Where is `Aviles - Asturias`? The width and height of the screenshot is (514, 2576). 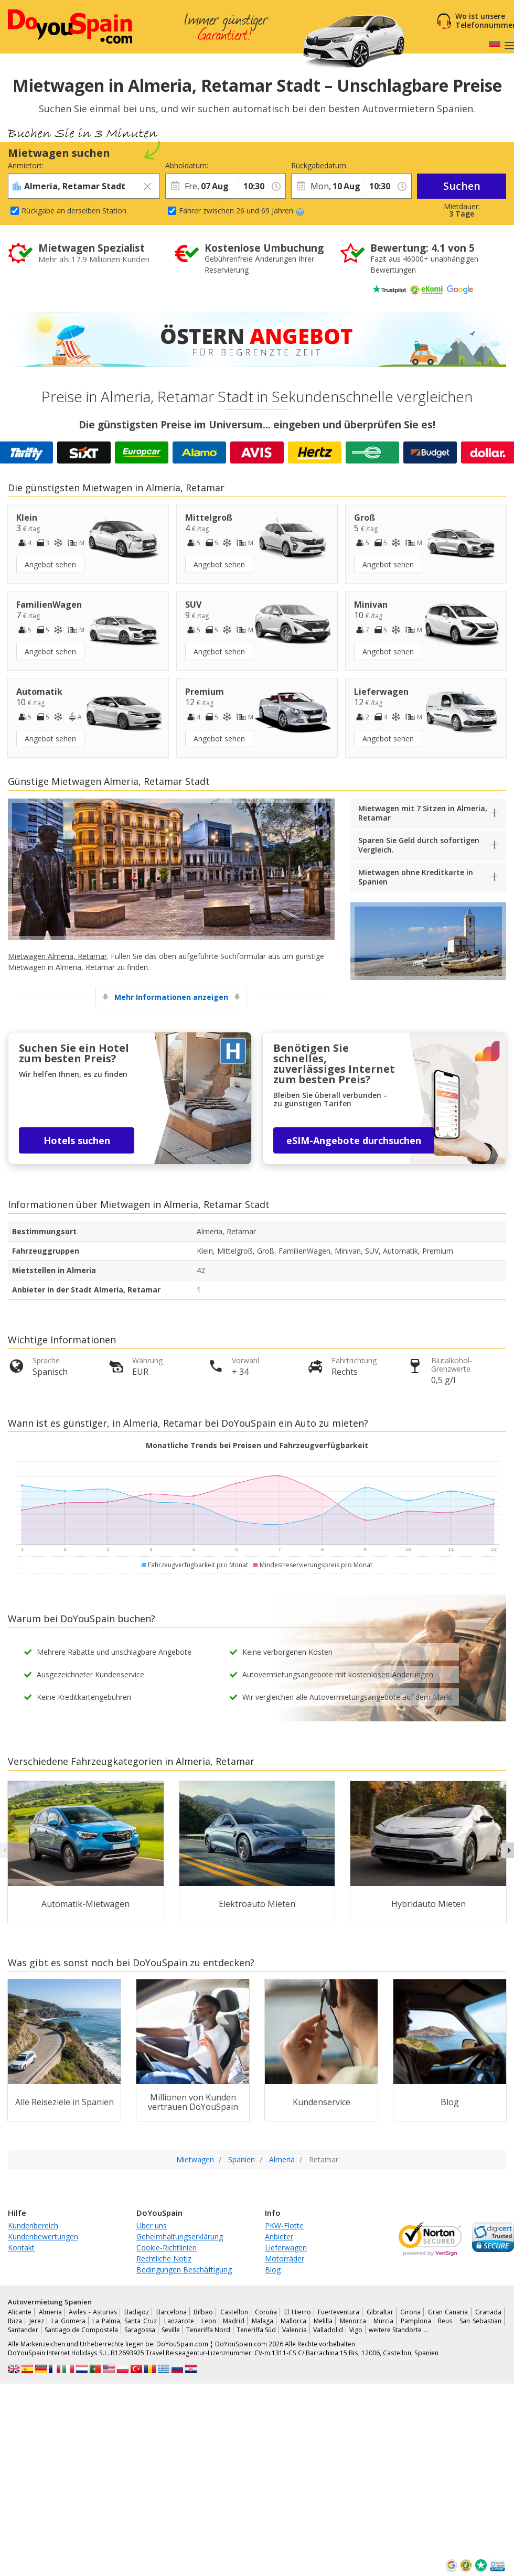
Aviles - Asturias is located at coordinates (93, 2312).